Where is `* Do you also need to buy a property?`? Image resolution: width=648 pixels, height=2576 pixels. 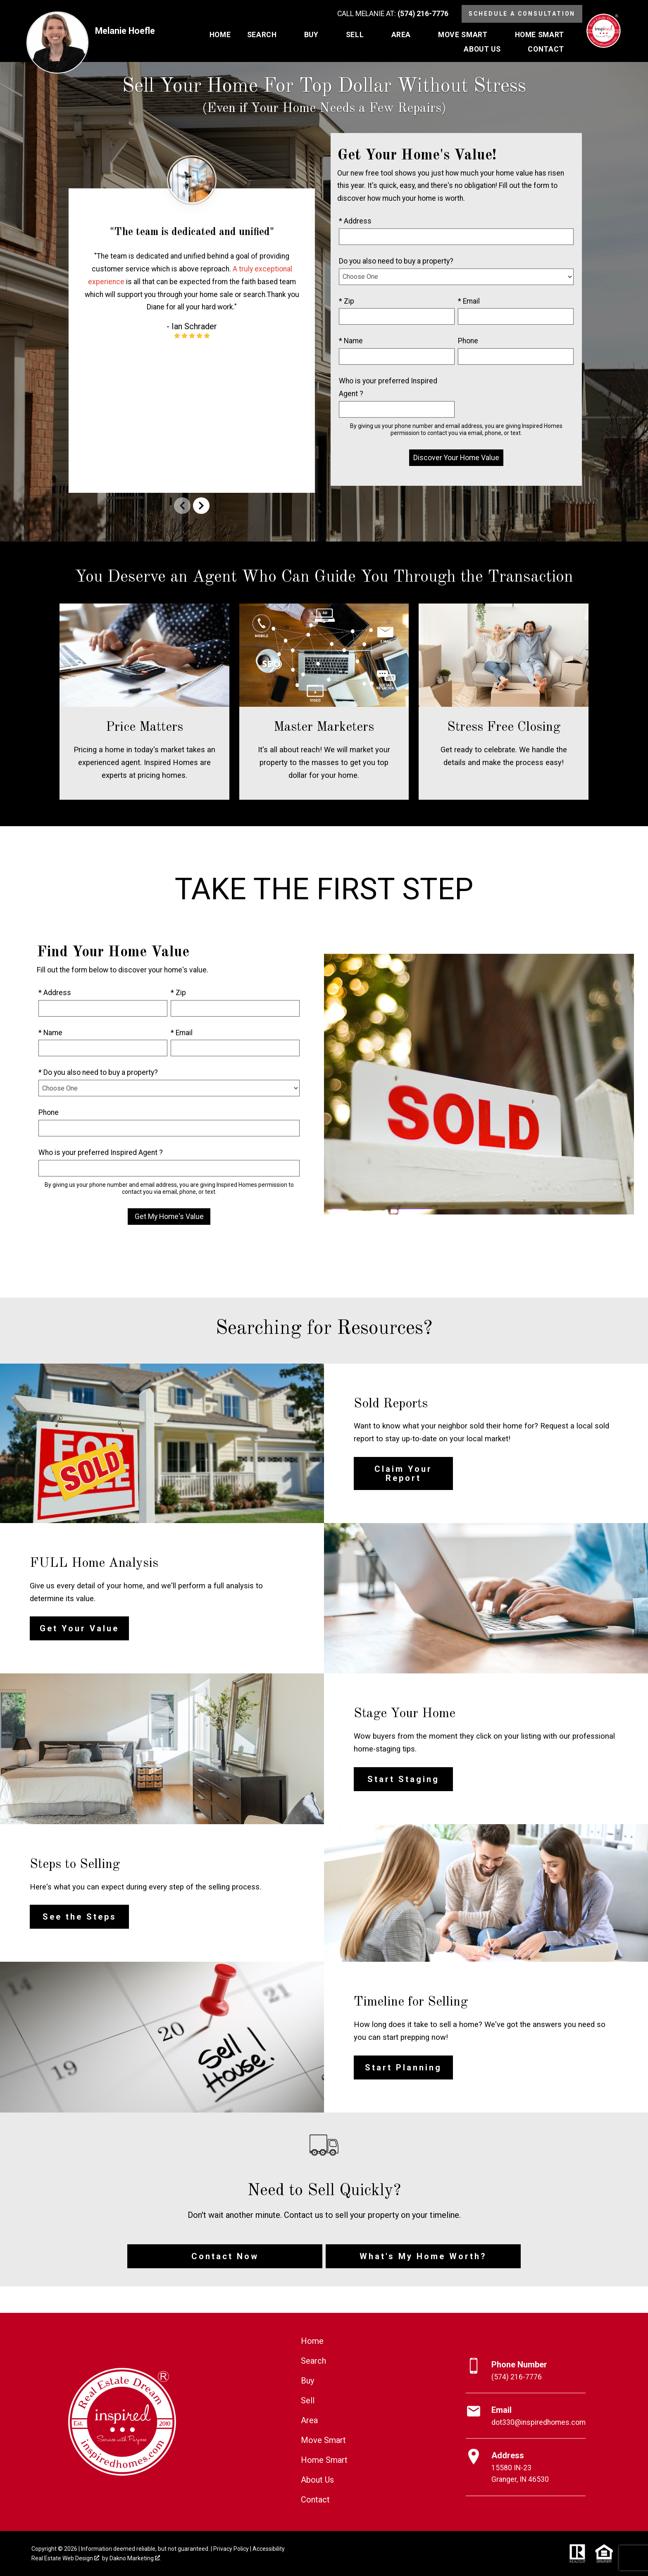 * Do you also need to buy a property? is located at coordinates (98, 1072).